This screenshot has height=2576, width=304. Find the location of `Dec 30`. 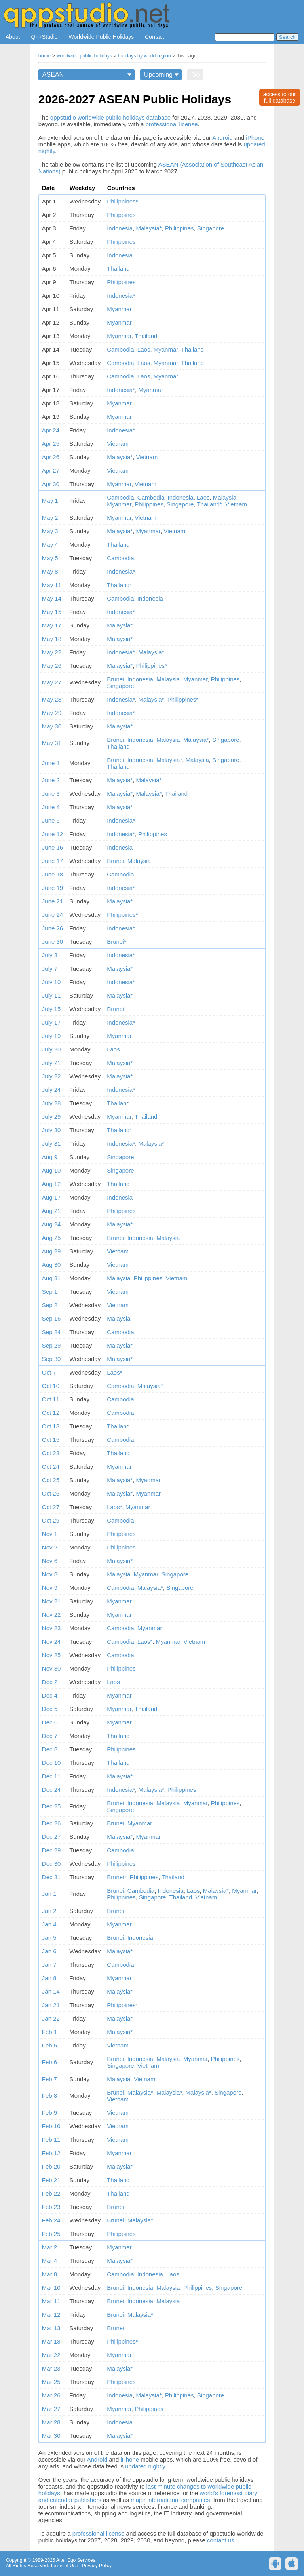

Dec 30 is located at coordinates (51, 1863).